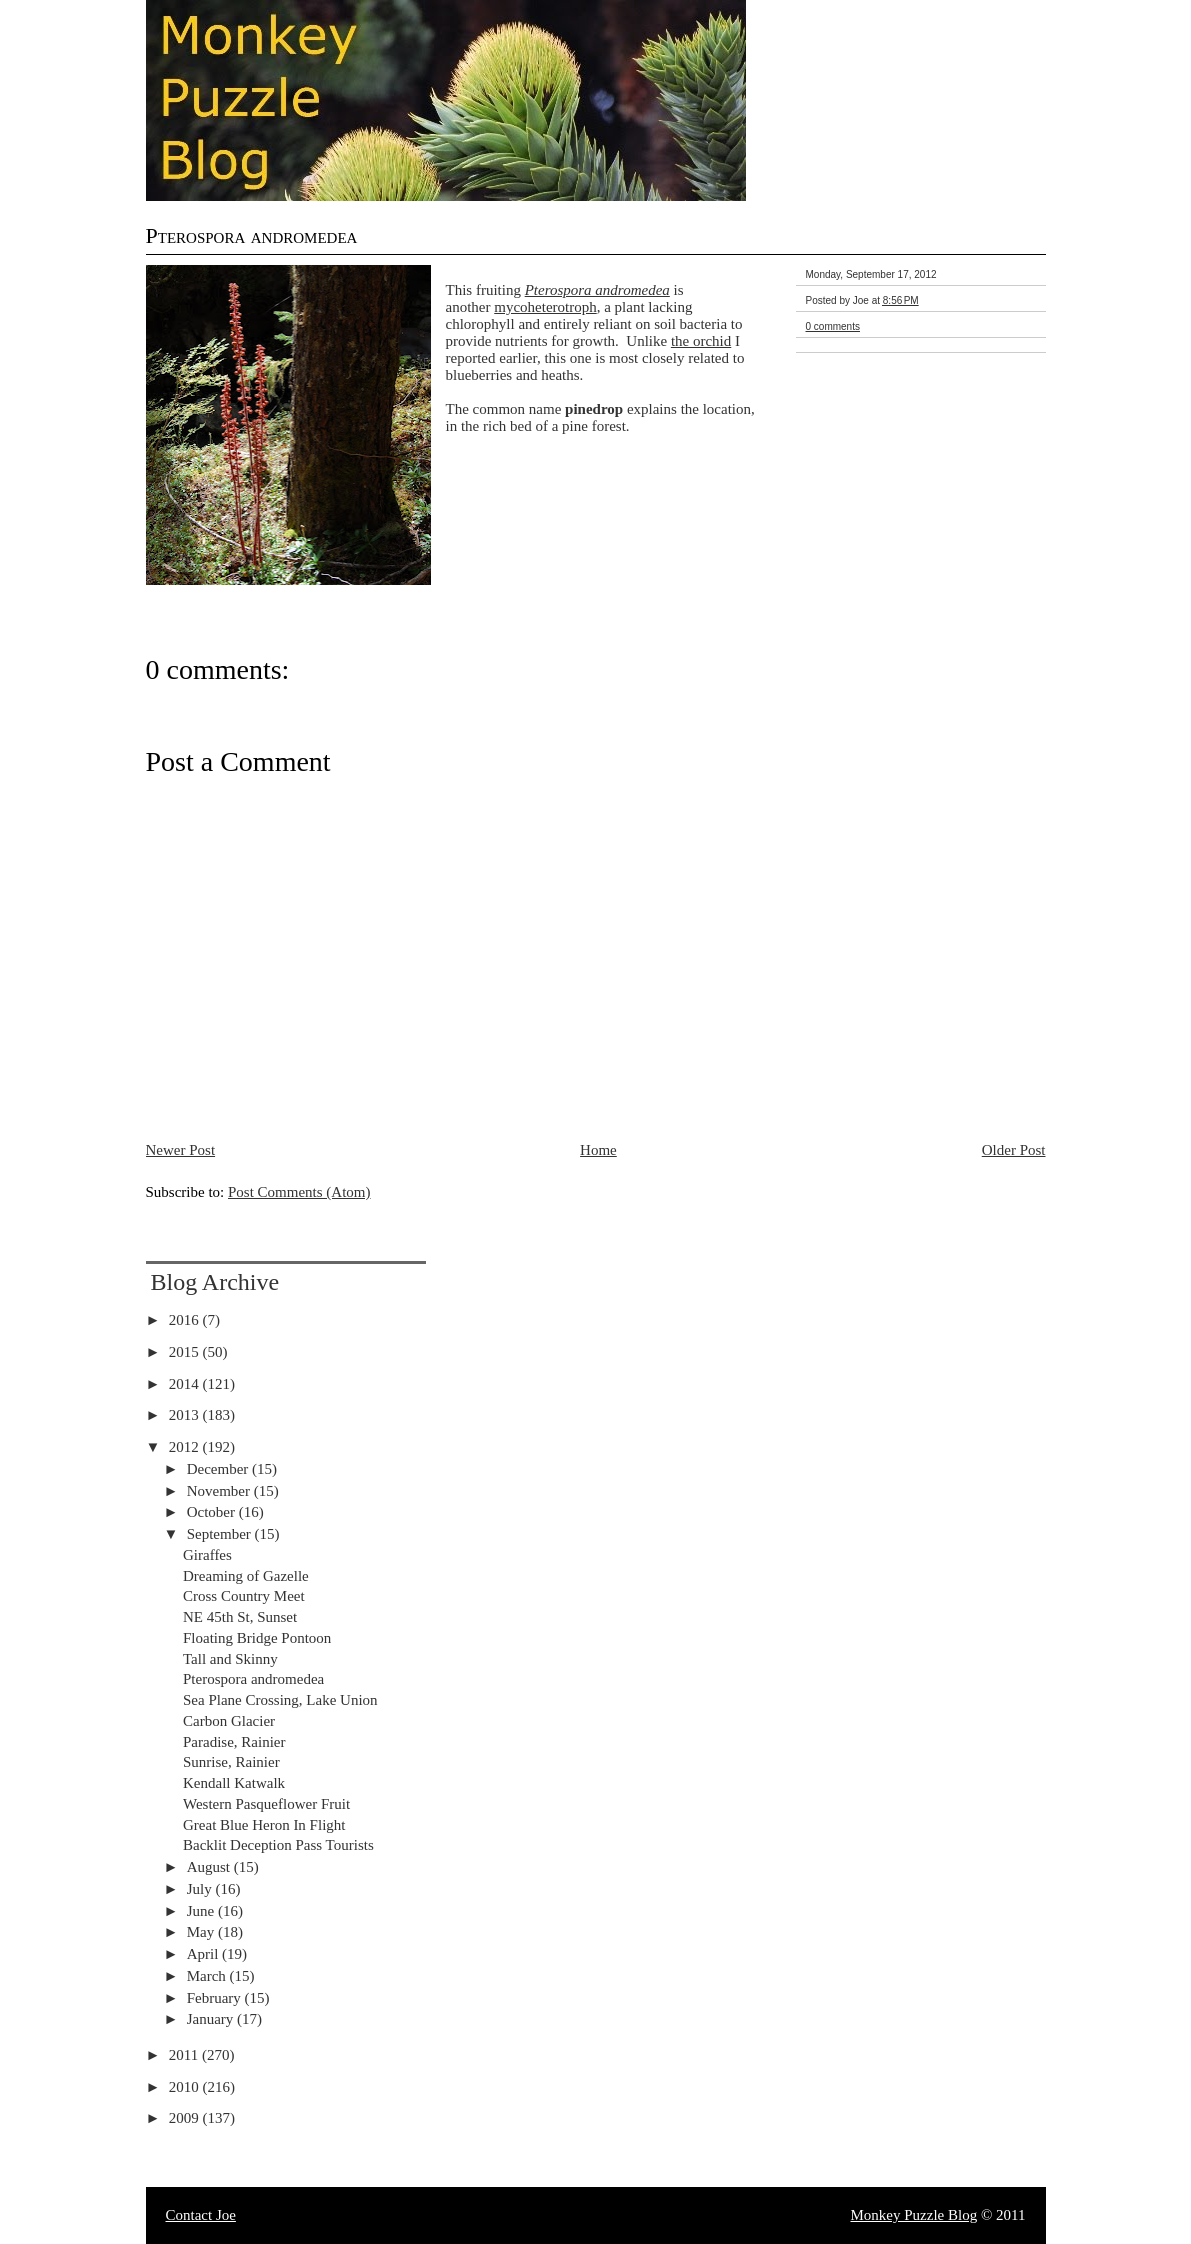  What do you see at coordinates (234, 1742) in the screenshot?
I see `Paradise, Rainier` at bounding box center [234, 1742].